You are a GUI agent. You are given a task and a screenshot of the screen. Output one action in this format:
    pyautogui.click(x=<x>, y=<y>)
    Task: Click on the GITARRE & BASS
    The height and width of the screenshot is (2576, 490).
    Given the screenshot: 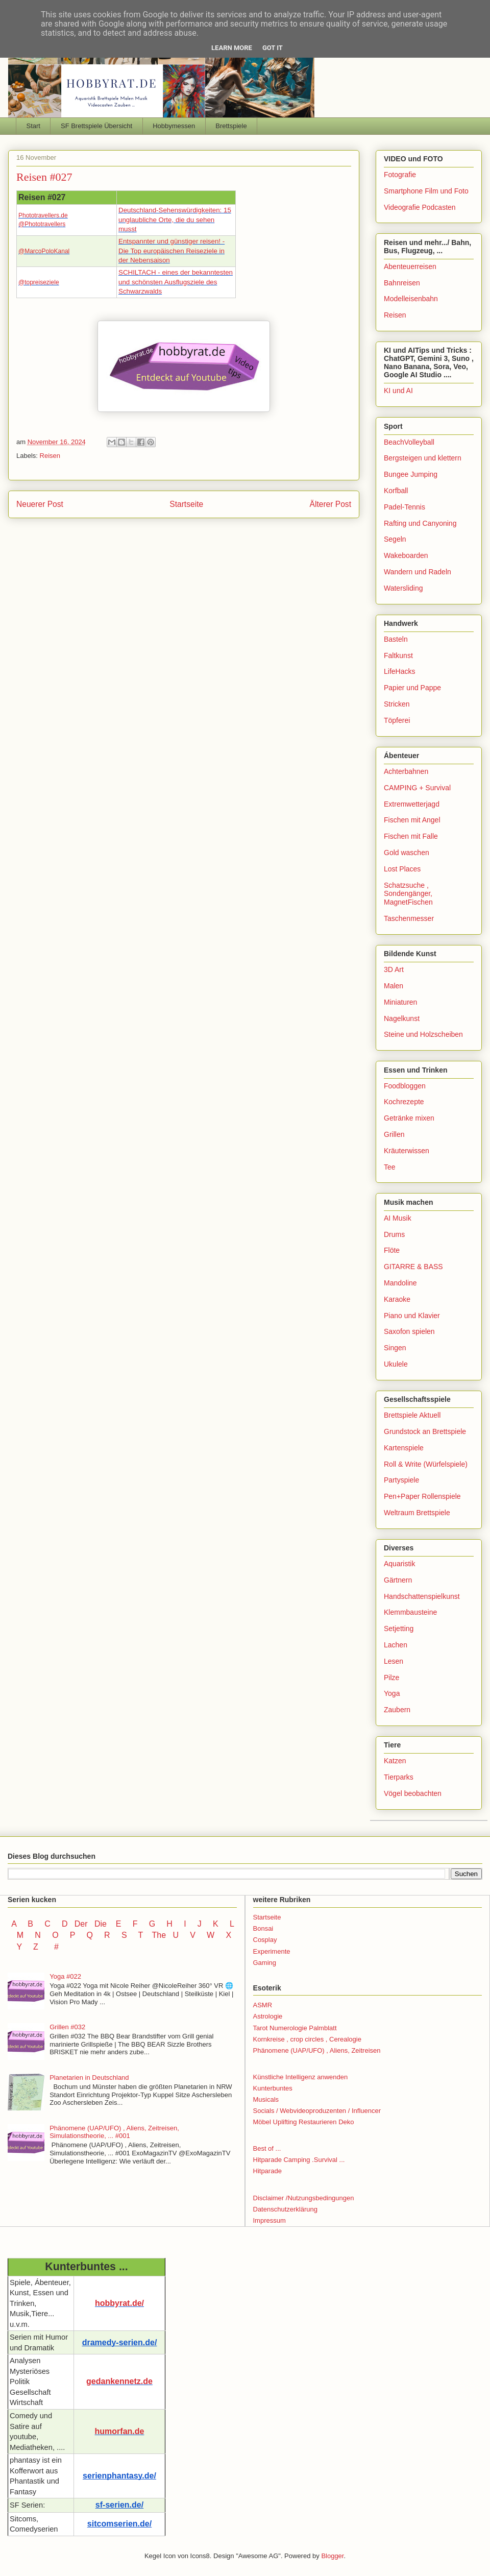 What is the action you would take?
    pyautogui.click(x=413, y=1266)
    